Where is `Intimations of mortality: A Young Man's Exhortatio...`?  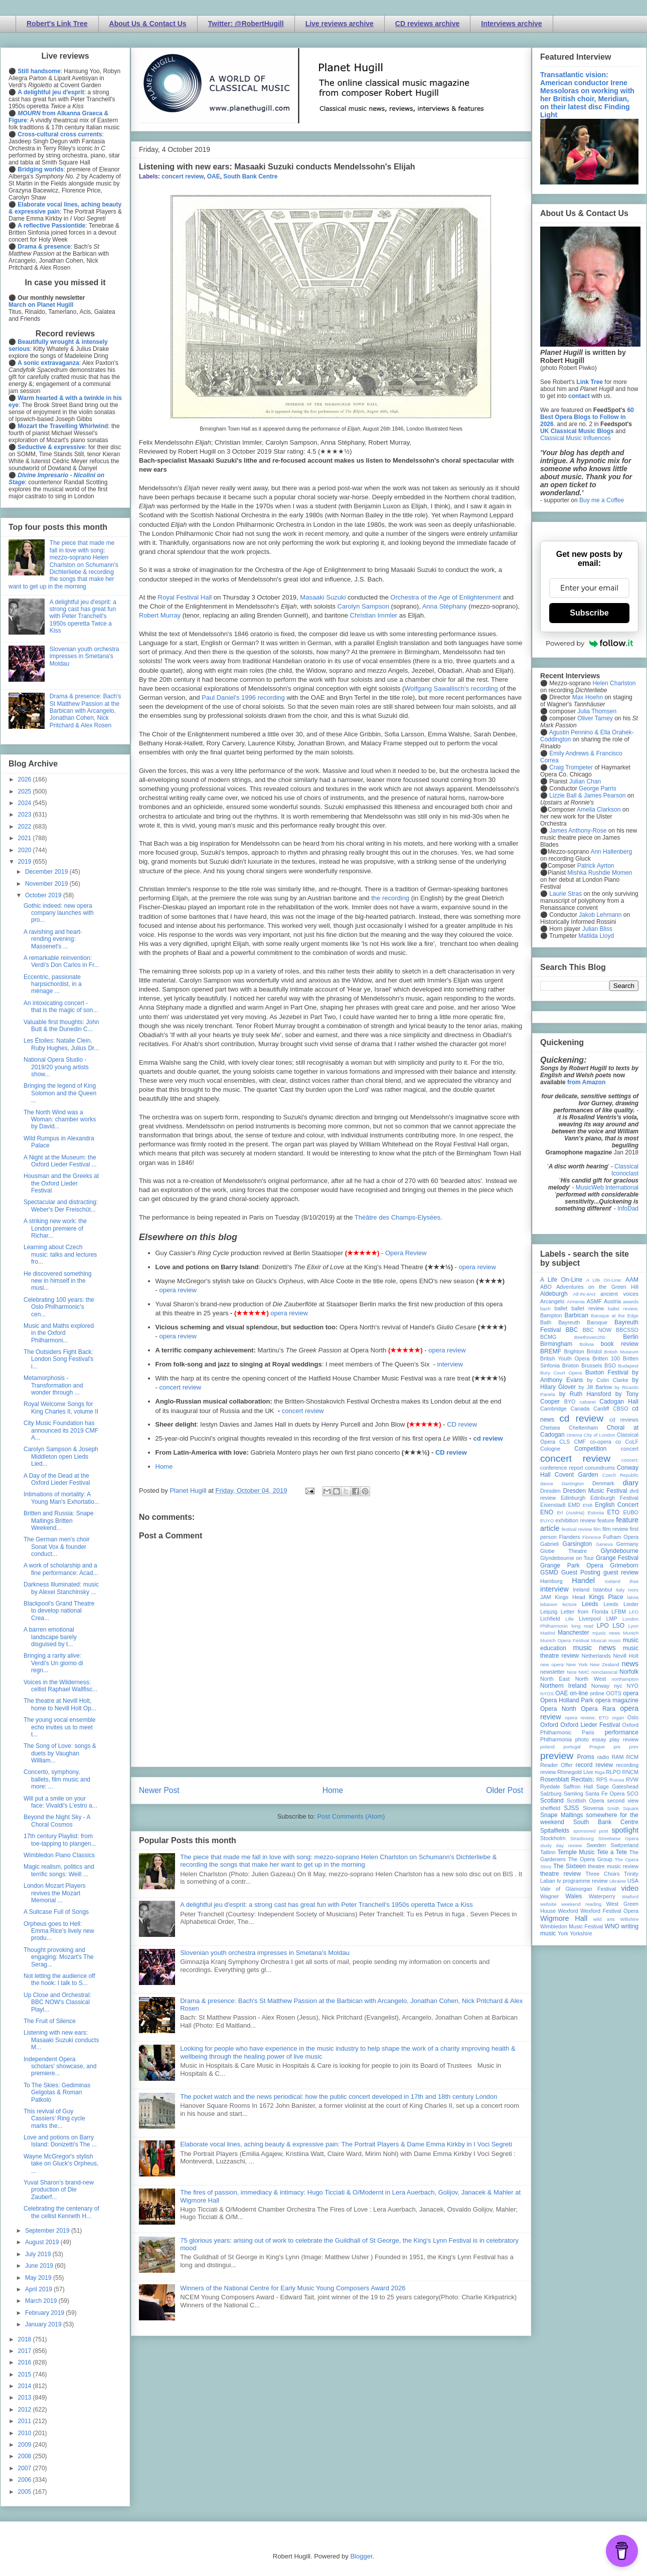
Intimations of mortality: A Young Man's Exhortatio... is located at coordinates (61, 1498).